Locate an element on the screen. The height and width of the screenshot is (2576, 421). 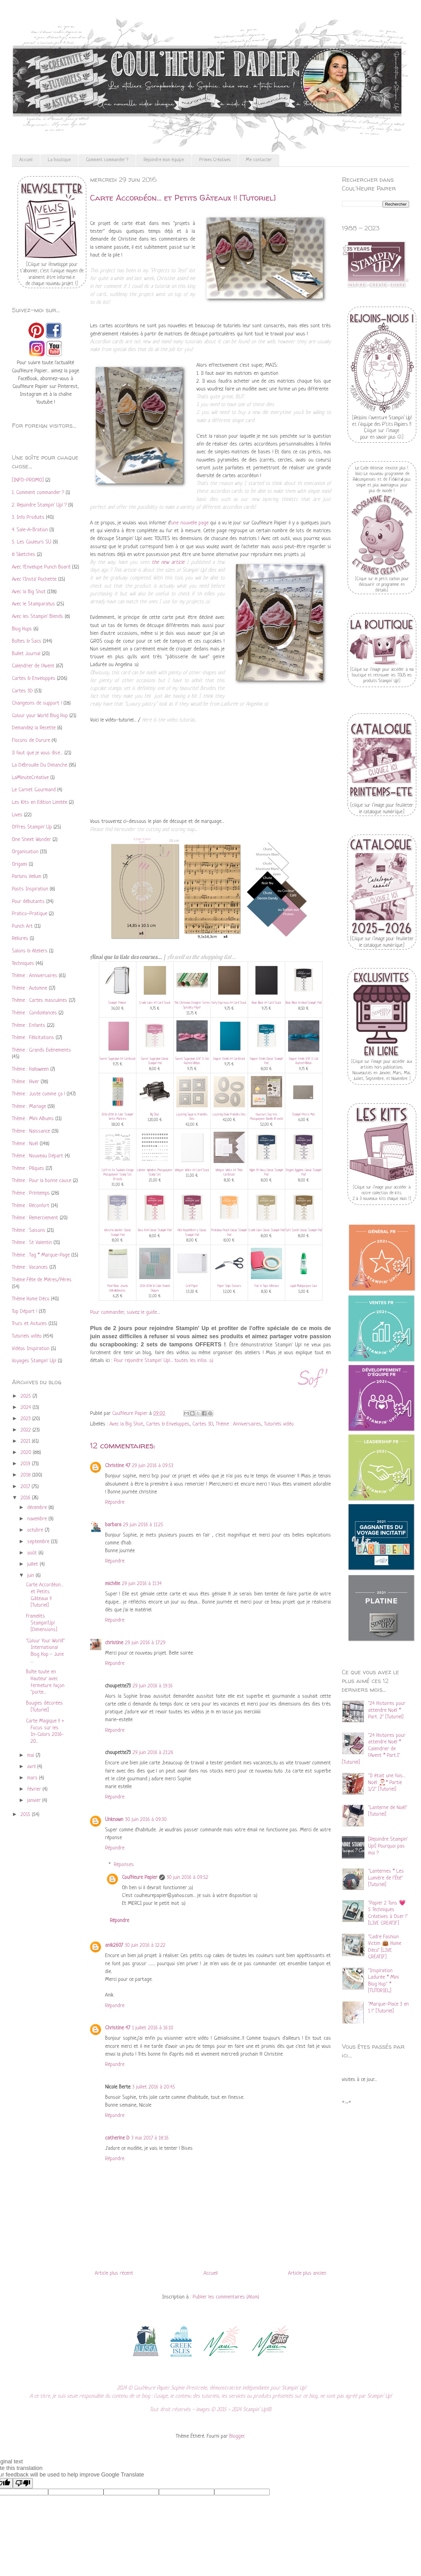
Thème : Printemps is located at coordinates (31, 1193).